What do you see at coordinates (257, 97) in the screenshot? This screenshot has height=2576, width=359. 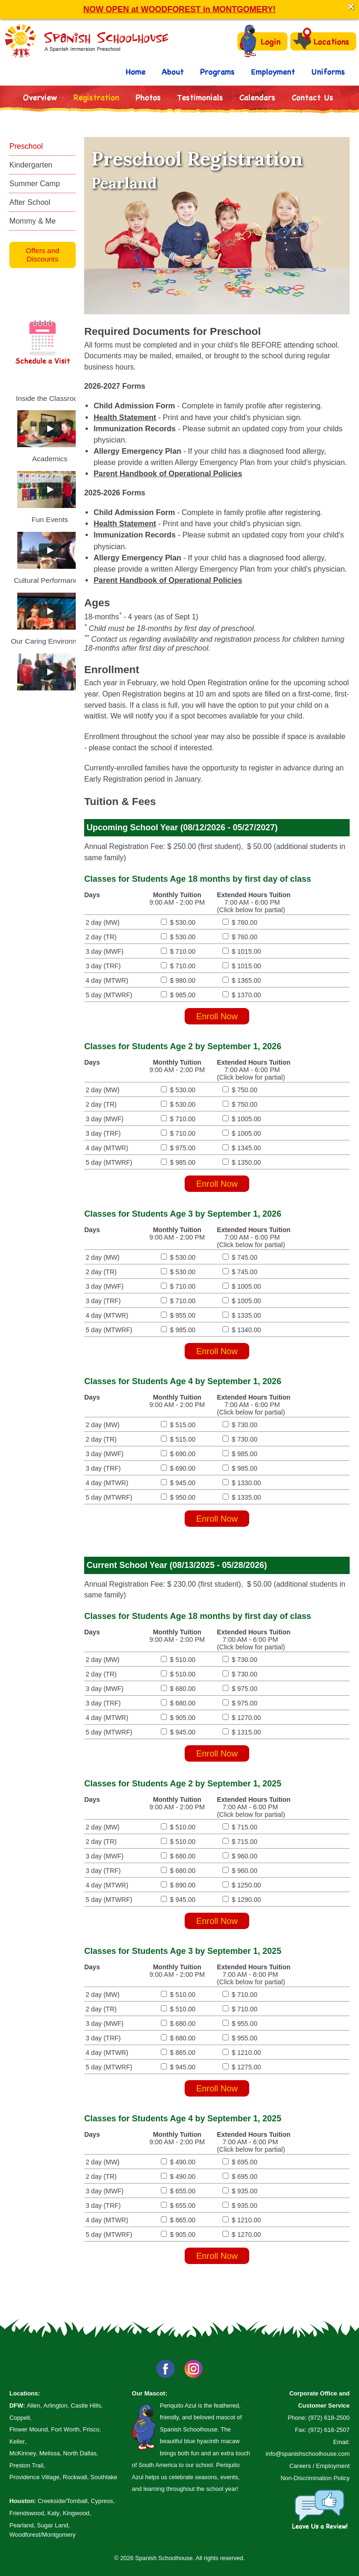 I see `Calendars` at bounding box center [257, 97].